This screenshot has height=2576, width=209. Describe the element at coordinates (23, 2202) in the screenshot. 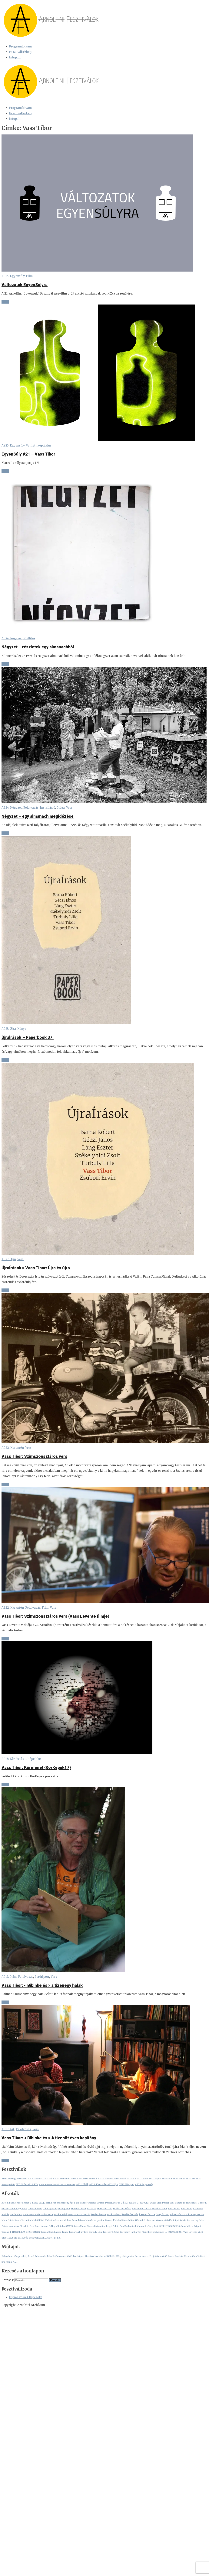

I see `Arnóti Anna` at that location.